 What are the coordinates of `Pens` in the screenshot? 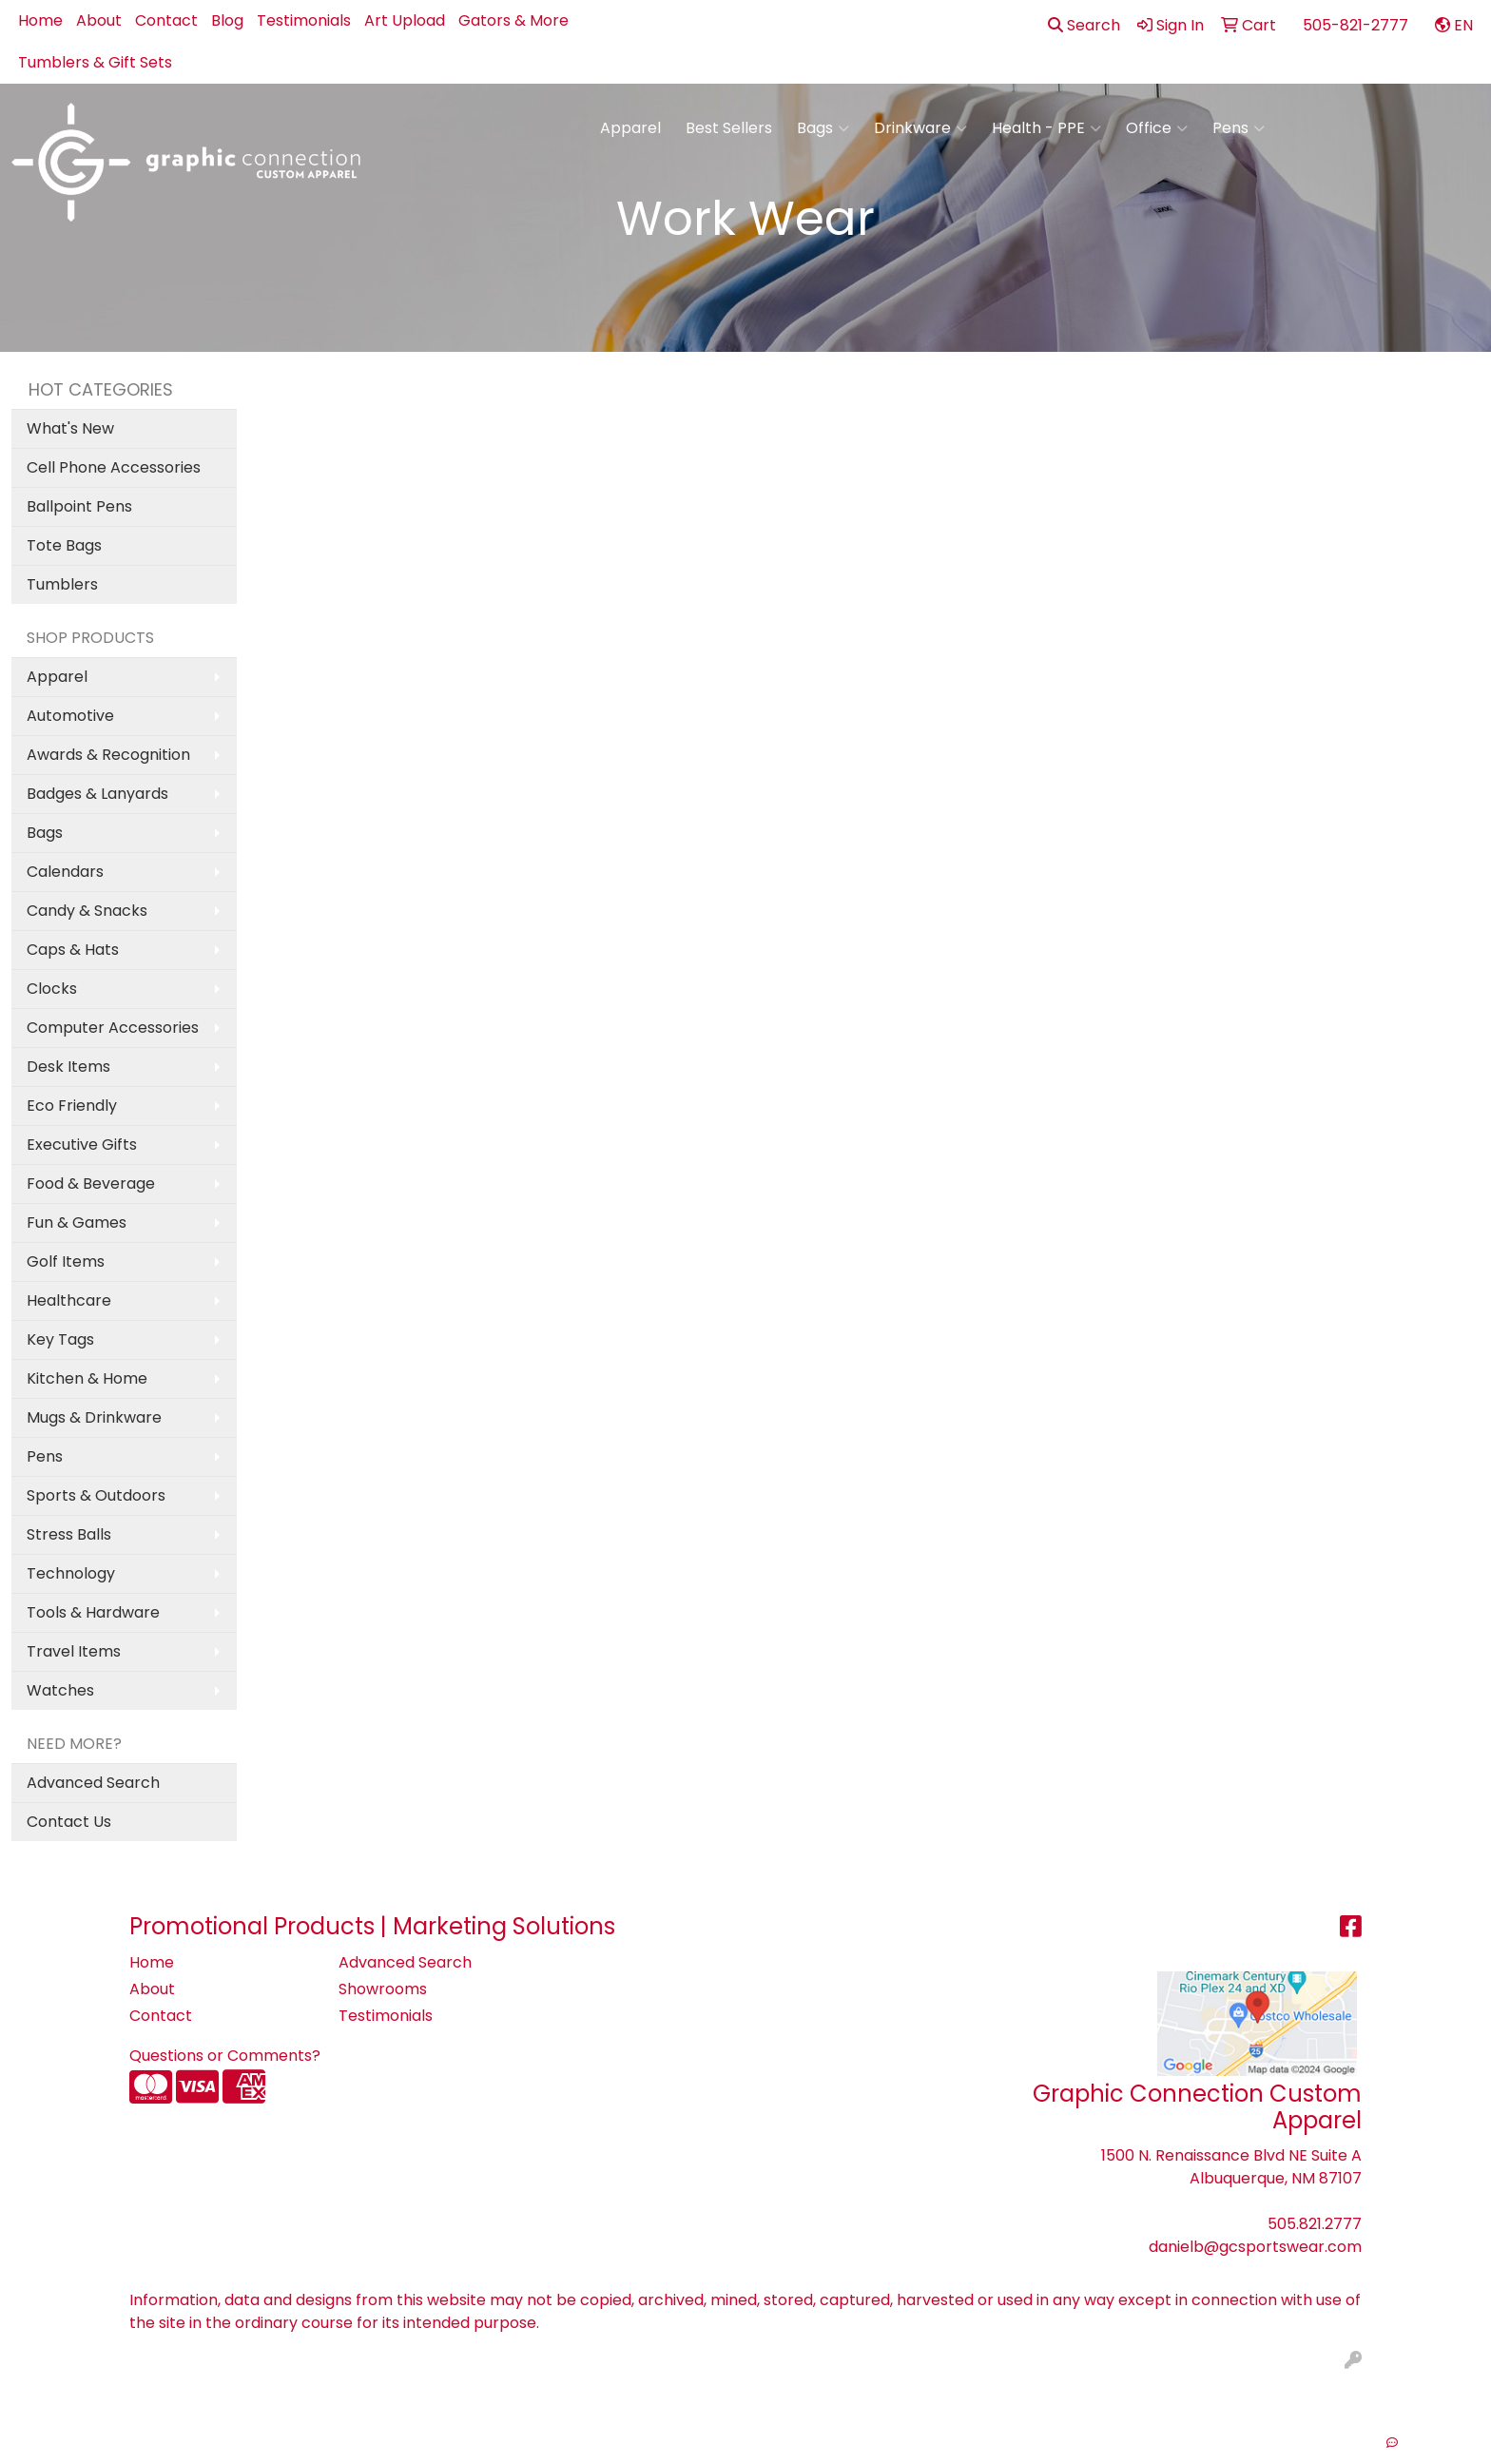 It's located at (1238, 128).